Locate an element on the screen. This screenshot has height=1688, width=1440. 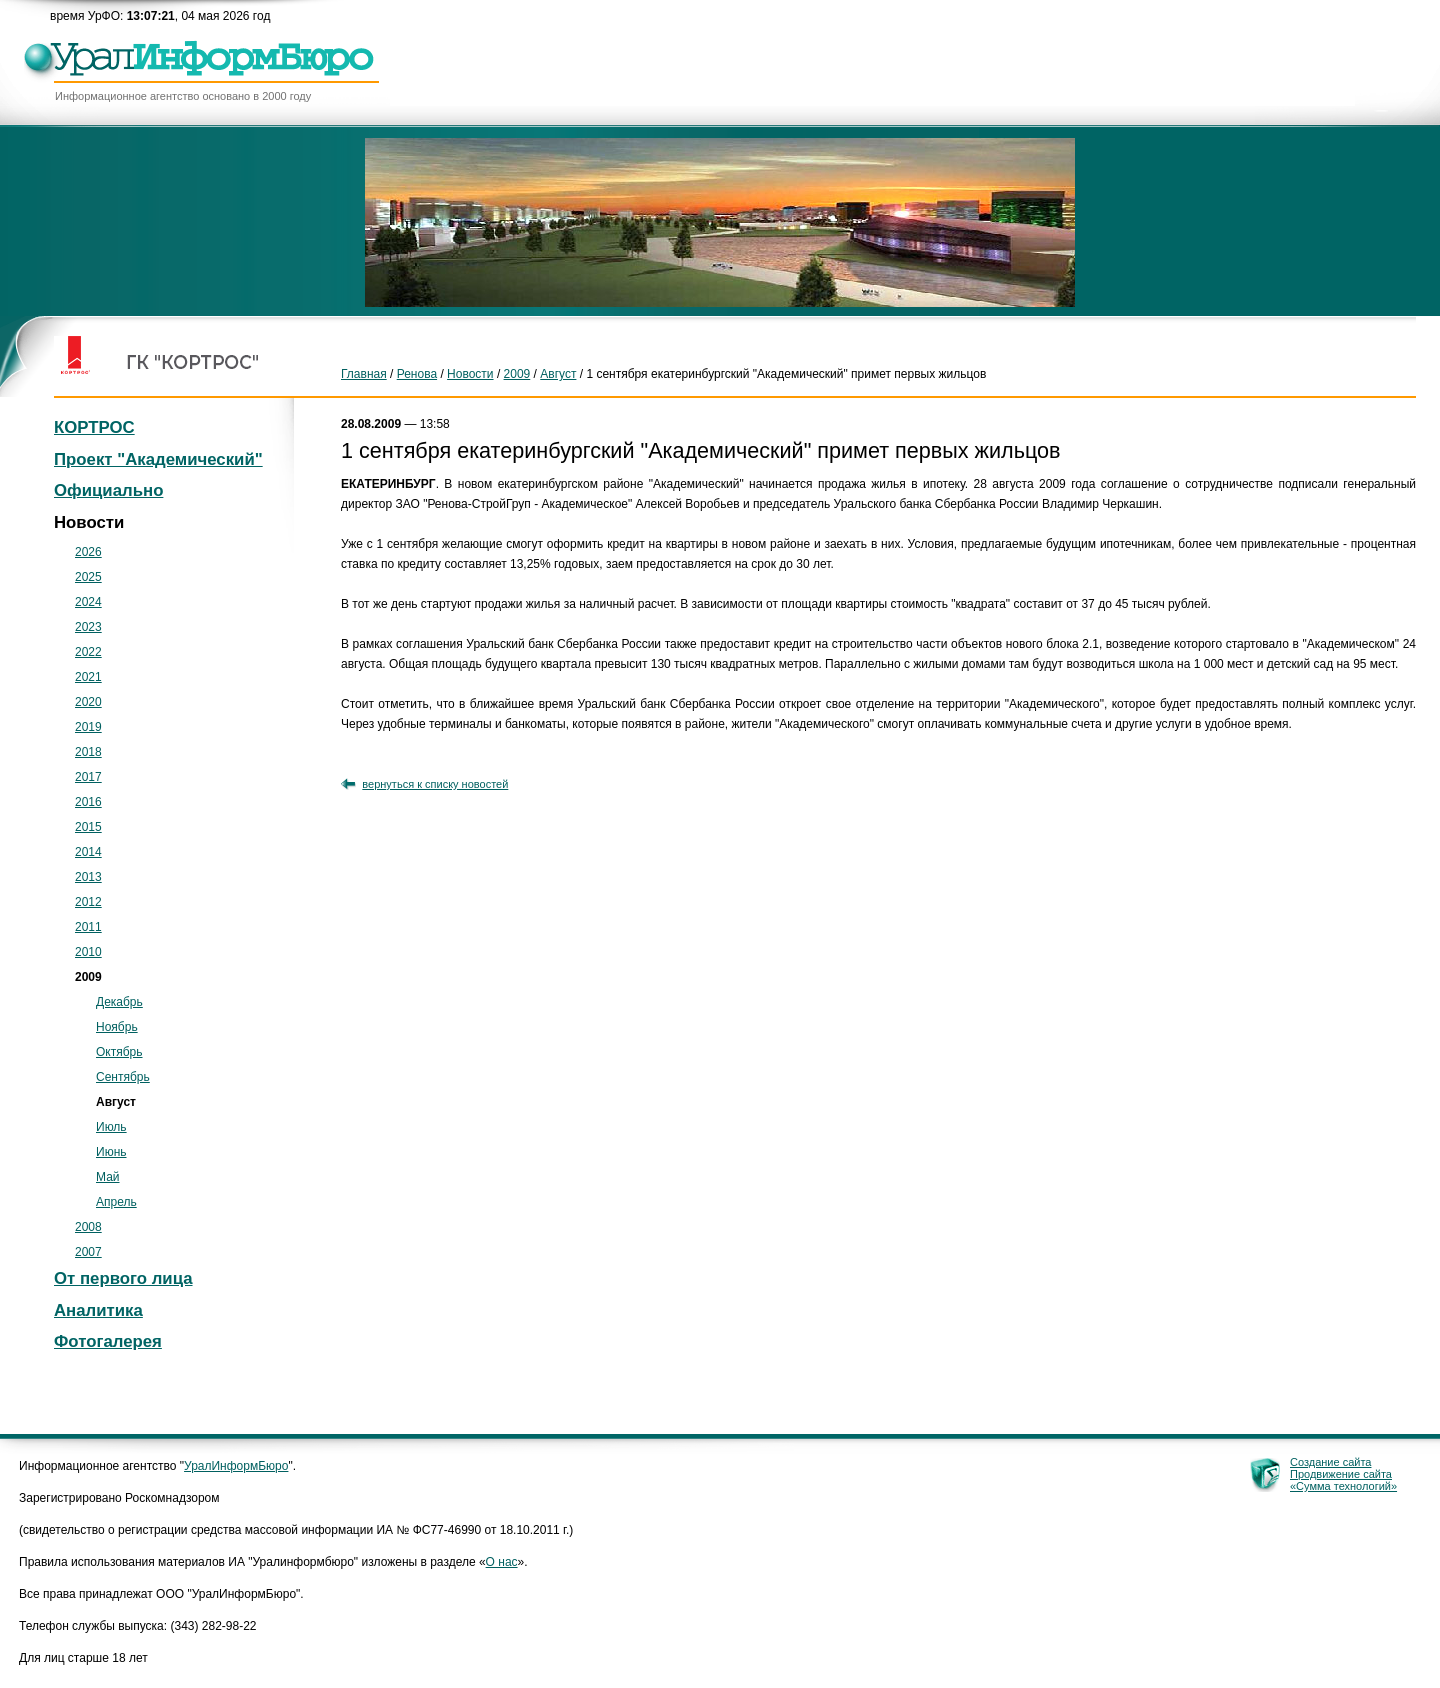
2025 is located at coordinates (88, 577).